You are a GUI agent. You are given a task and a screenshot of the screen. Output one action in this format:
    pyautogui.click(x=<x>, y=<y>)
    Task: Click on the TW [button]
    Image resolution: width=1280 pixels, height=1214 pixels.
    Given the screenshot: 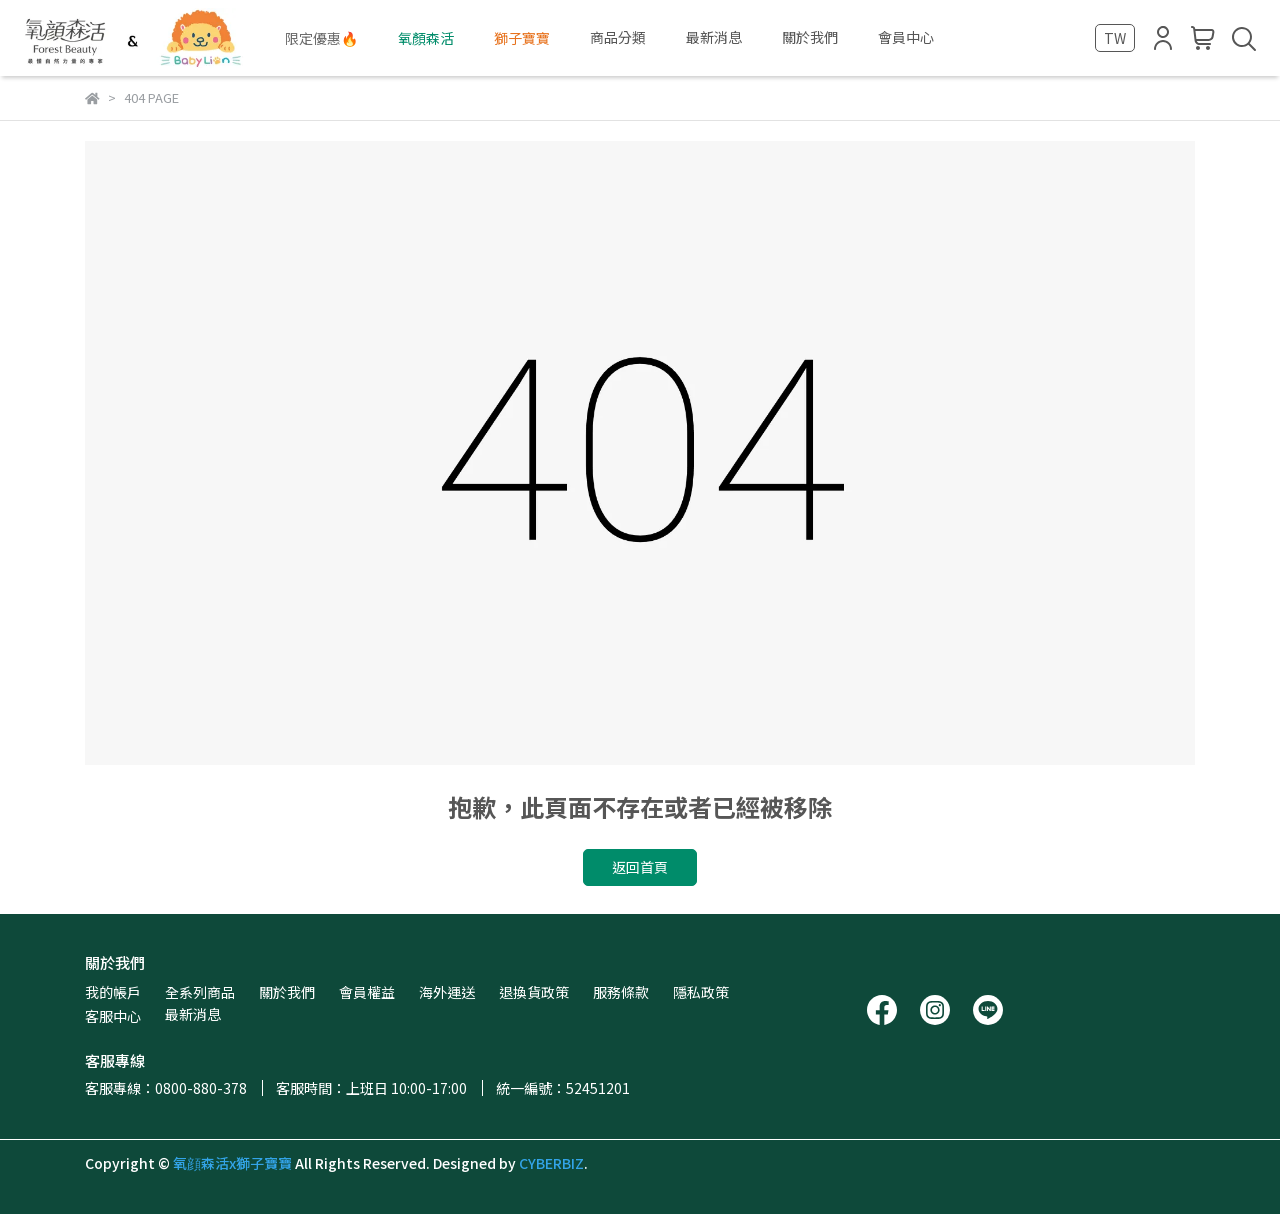 What is the action you would take?
    pyautogui.click(x=1115, y=38)
    